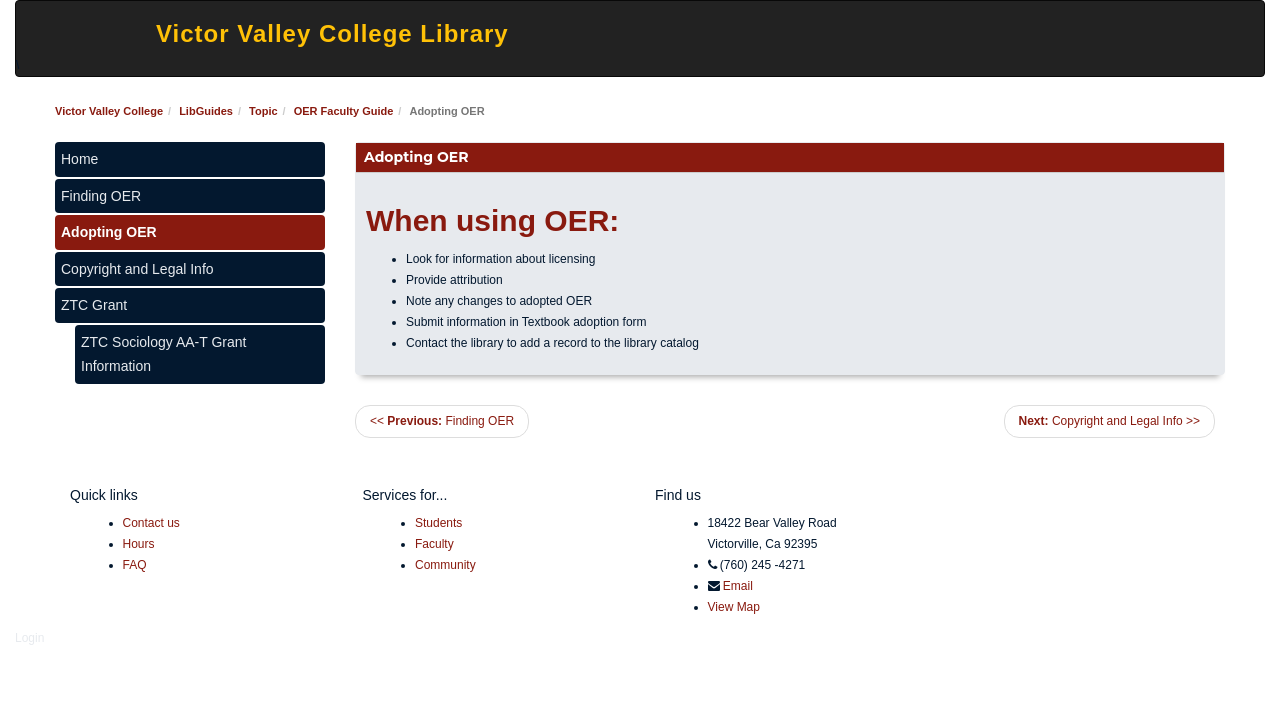 The width and height of the screenshot is (1280, 720). What do you see at coordinates (445, 565) in the screenshot?
I see `Community` at bounding box center [445, 565].